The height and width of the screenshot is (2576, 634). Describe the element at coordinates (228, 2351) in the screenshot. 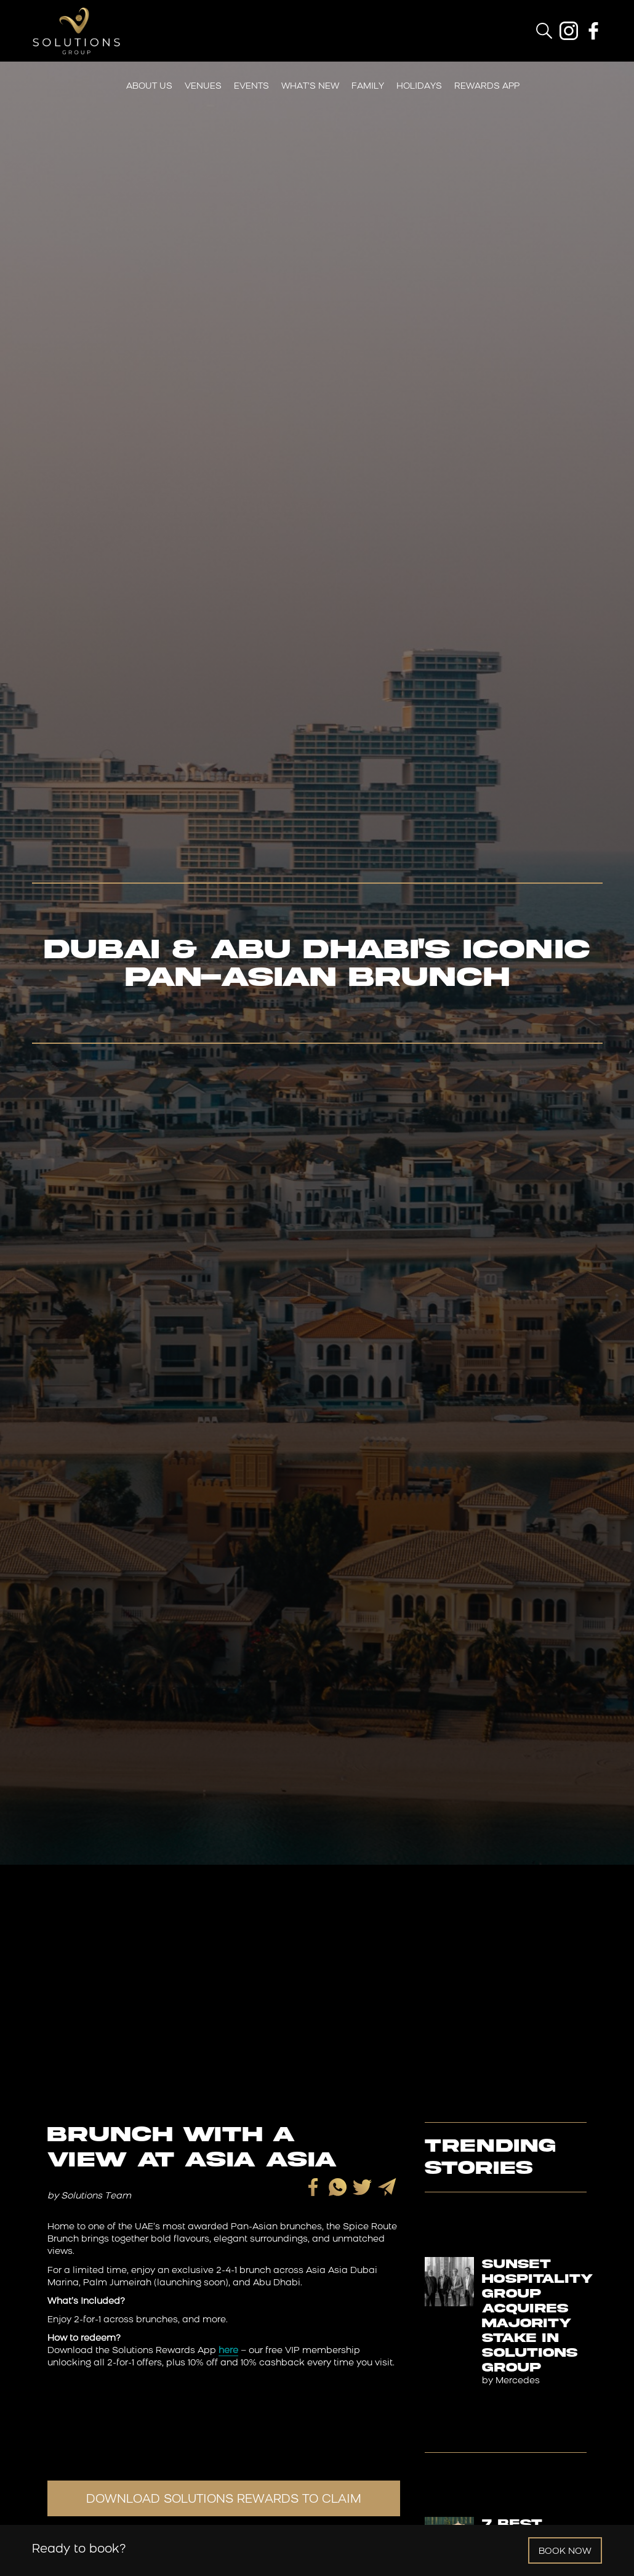

I see `here` at that location.